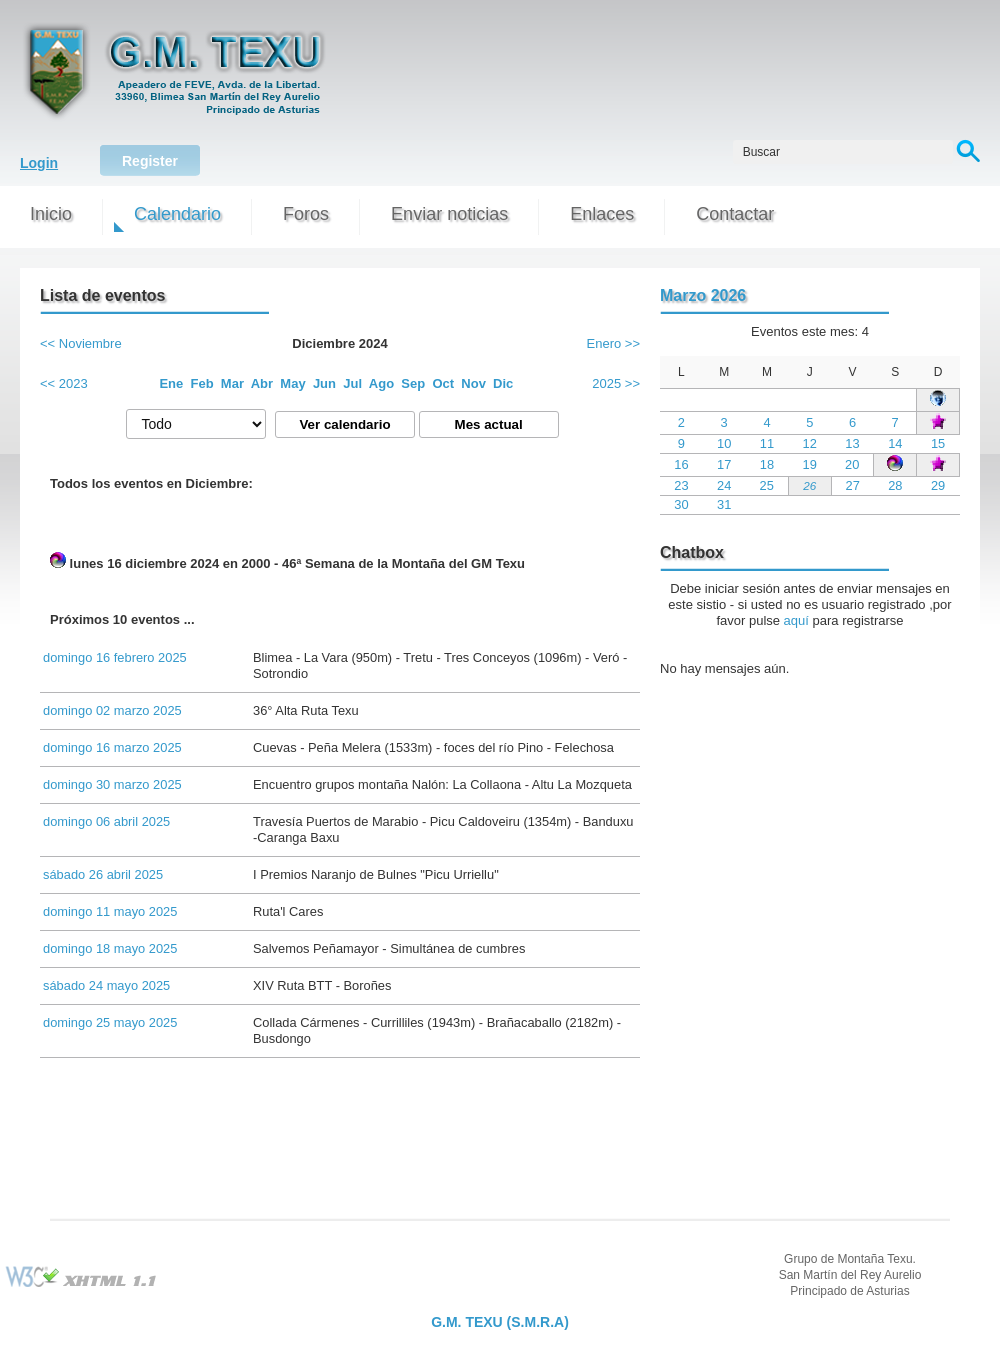 This screenshot has width=1000, height=1360. Describe the element at coordinates (202, 383) in the screenshot. I see `Feb` at that location.